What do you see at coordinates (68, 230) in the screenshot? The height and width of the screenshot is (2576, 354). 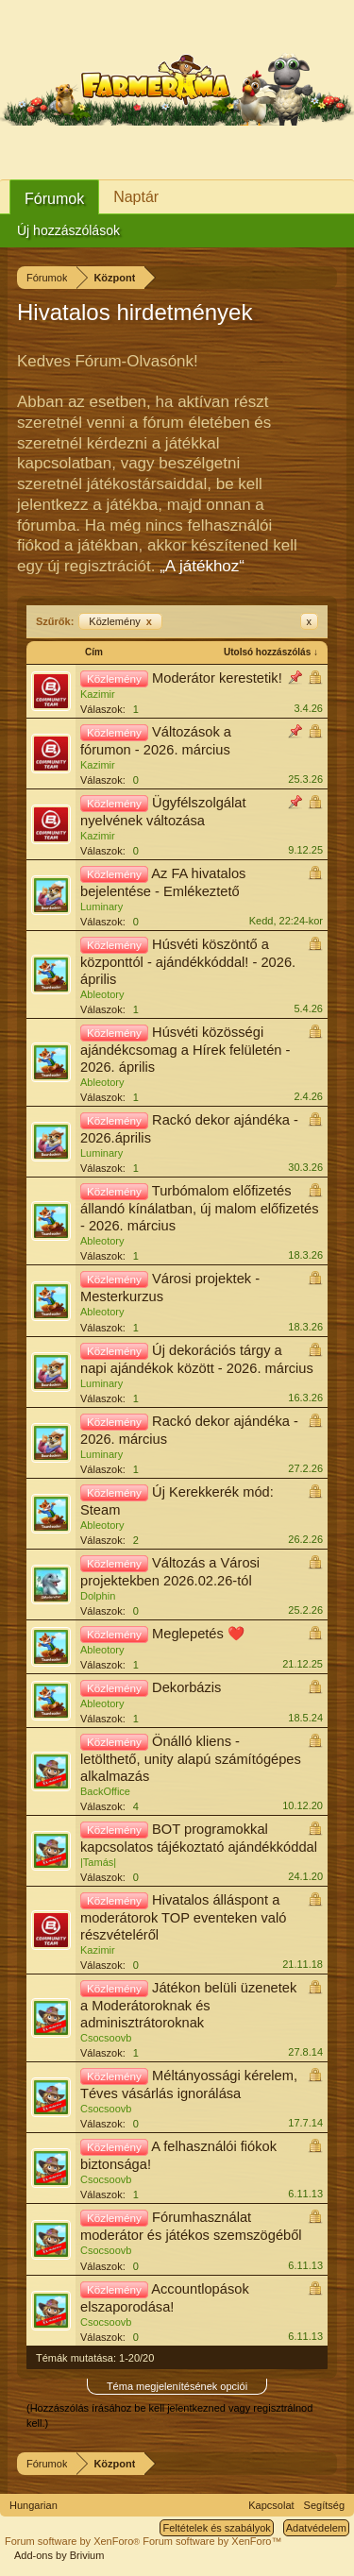 I see `Új hozzászólások` at bounding box center [68, 230].